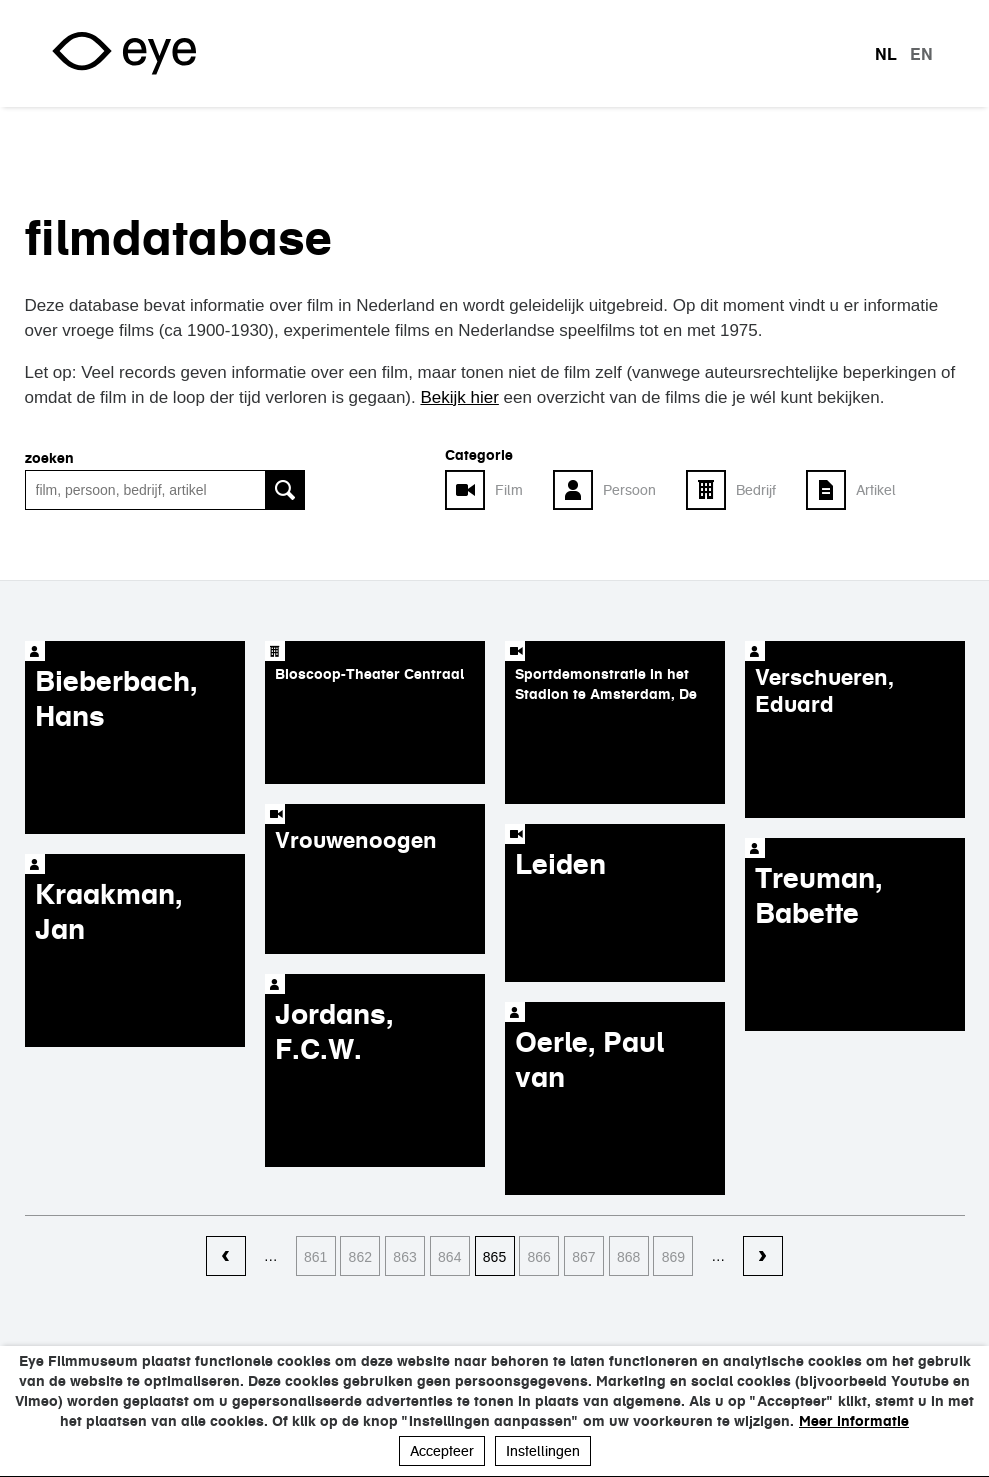 The height and width of the screenshot is (1477, 989). Describe the element at coordinates (824, 690) in the screenshot. I see `Verschueren, Eduard` at that location.